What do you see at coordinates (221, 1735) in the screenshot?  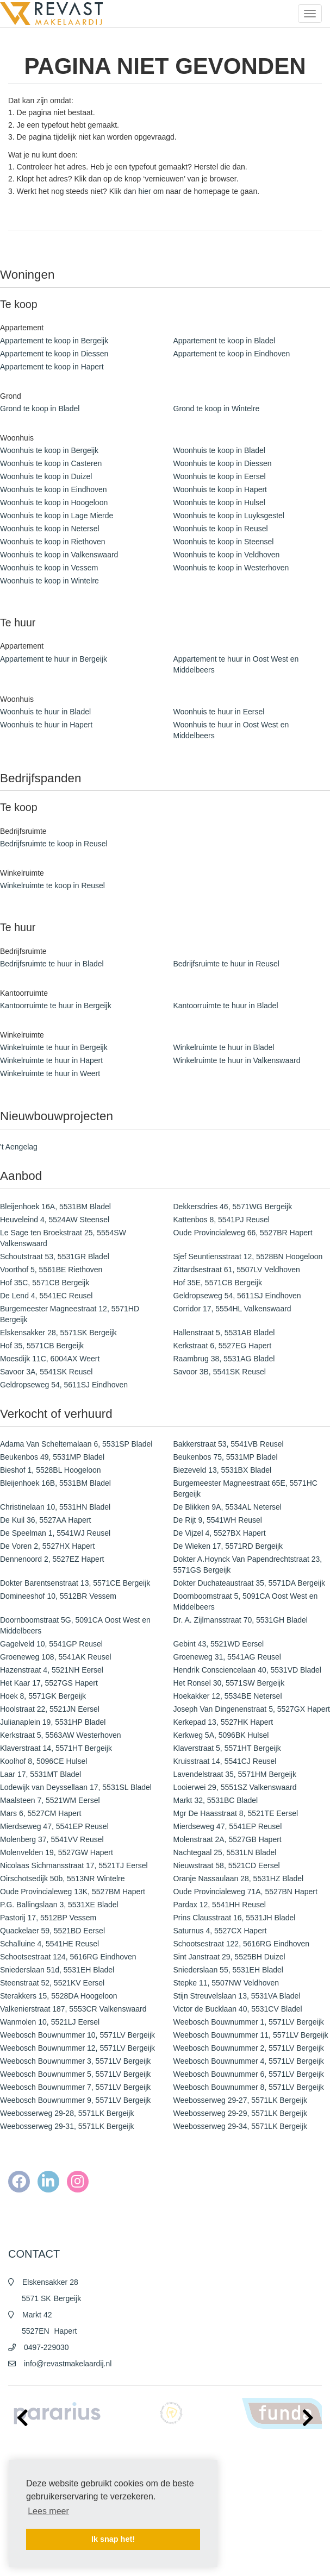 I see `Kerkweg 5A, 5096BK Hulsel` at bounding box center [221, 1735].